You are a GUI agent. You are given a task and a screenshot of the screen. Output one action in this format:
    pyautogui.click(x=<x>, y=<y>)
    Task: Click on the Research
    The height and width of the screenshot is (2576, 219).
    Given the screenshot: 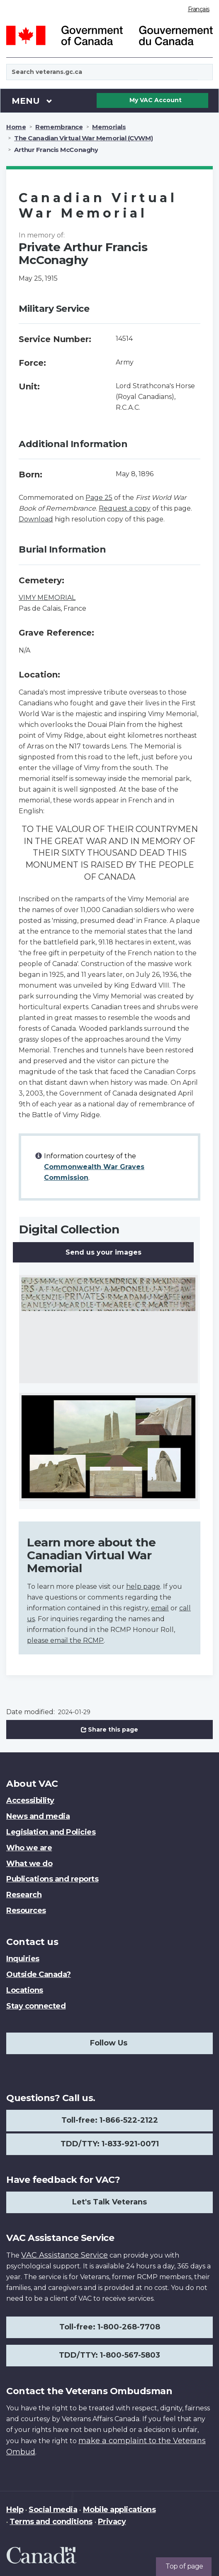 What is the action you would take?
    pyautogui.click(x=23, y=1894)
    